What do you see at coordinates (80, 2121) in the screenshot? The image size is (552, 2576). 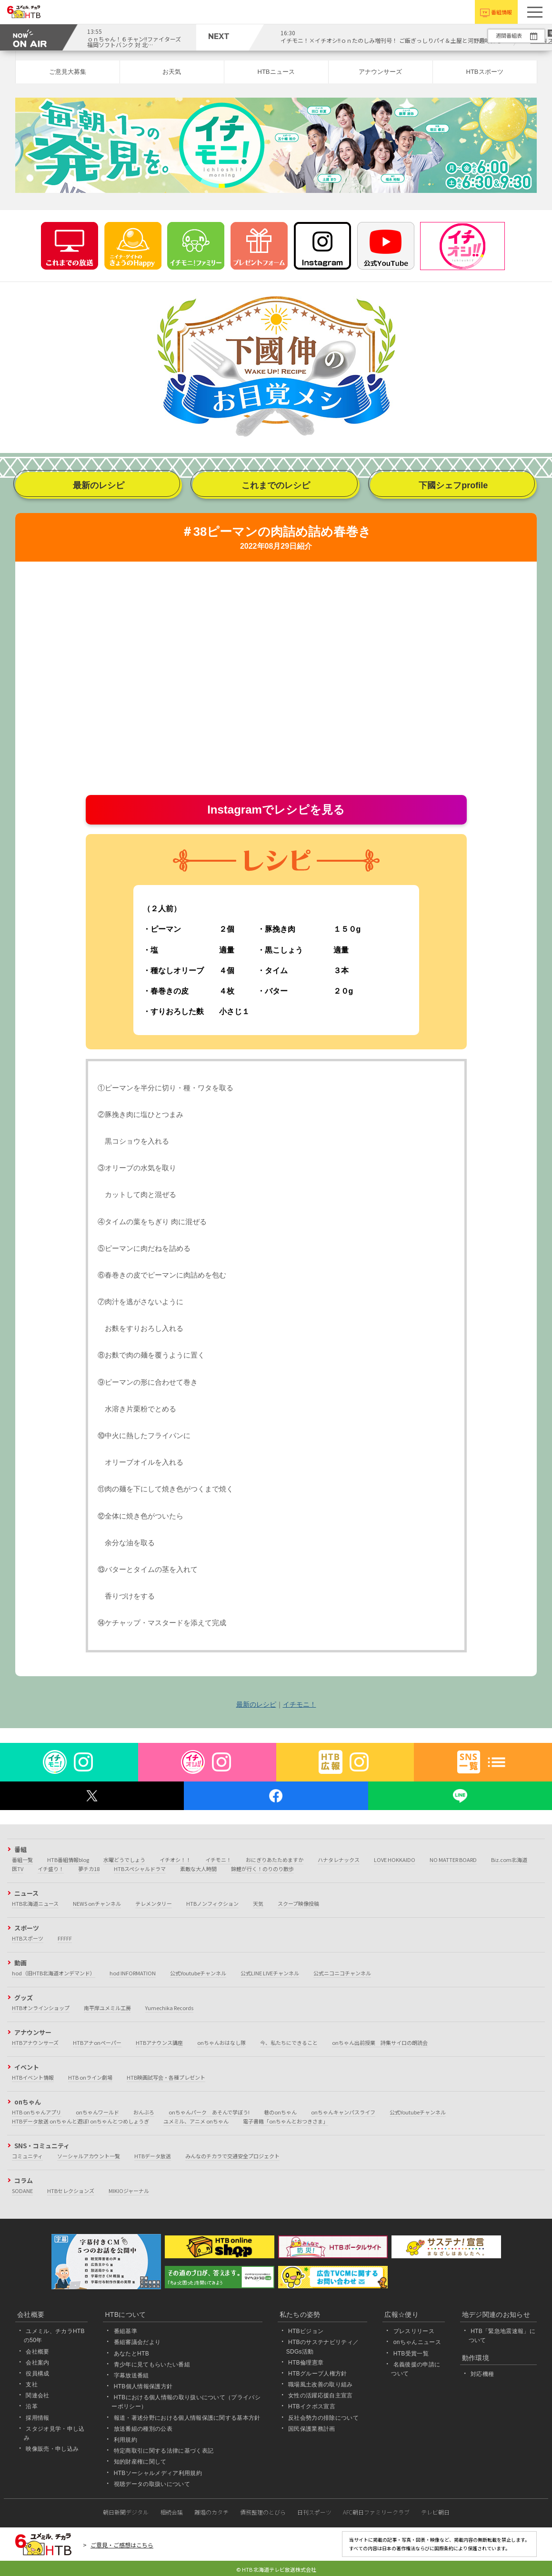 I see `HTBデータ放送 onちゃんと遊ぼ! onちゃんとつめしょうぎ` at bounding box center [80, 2121].